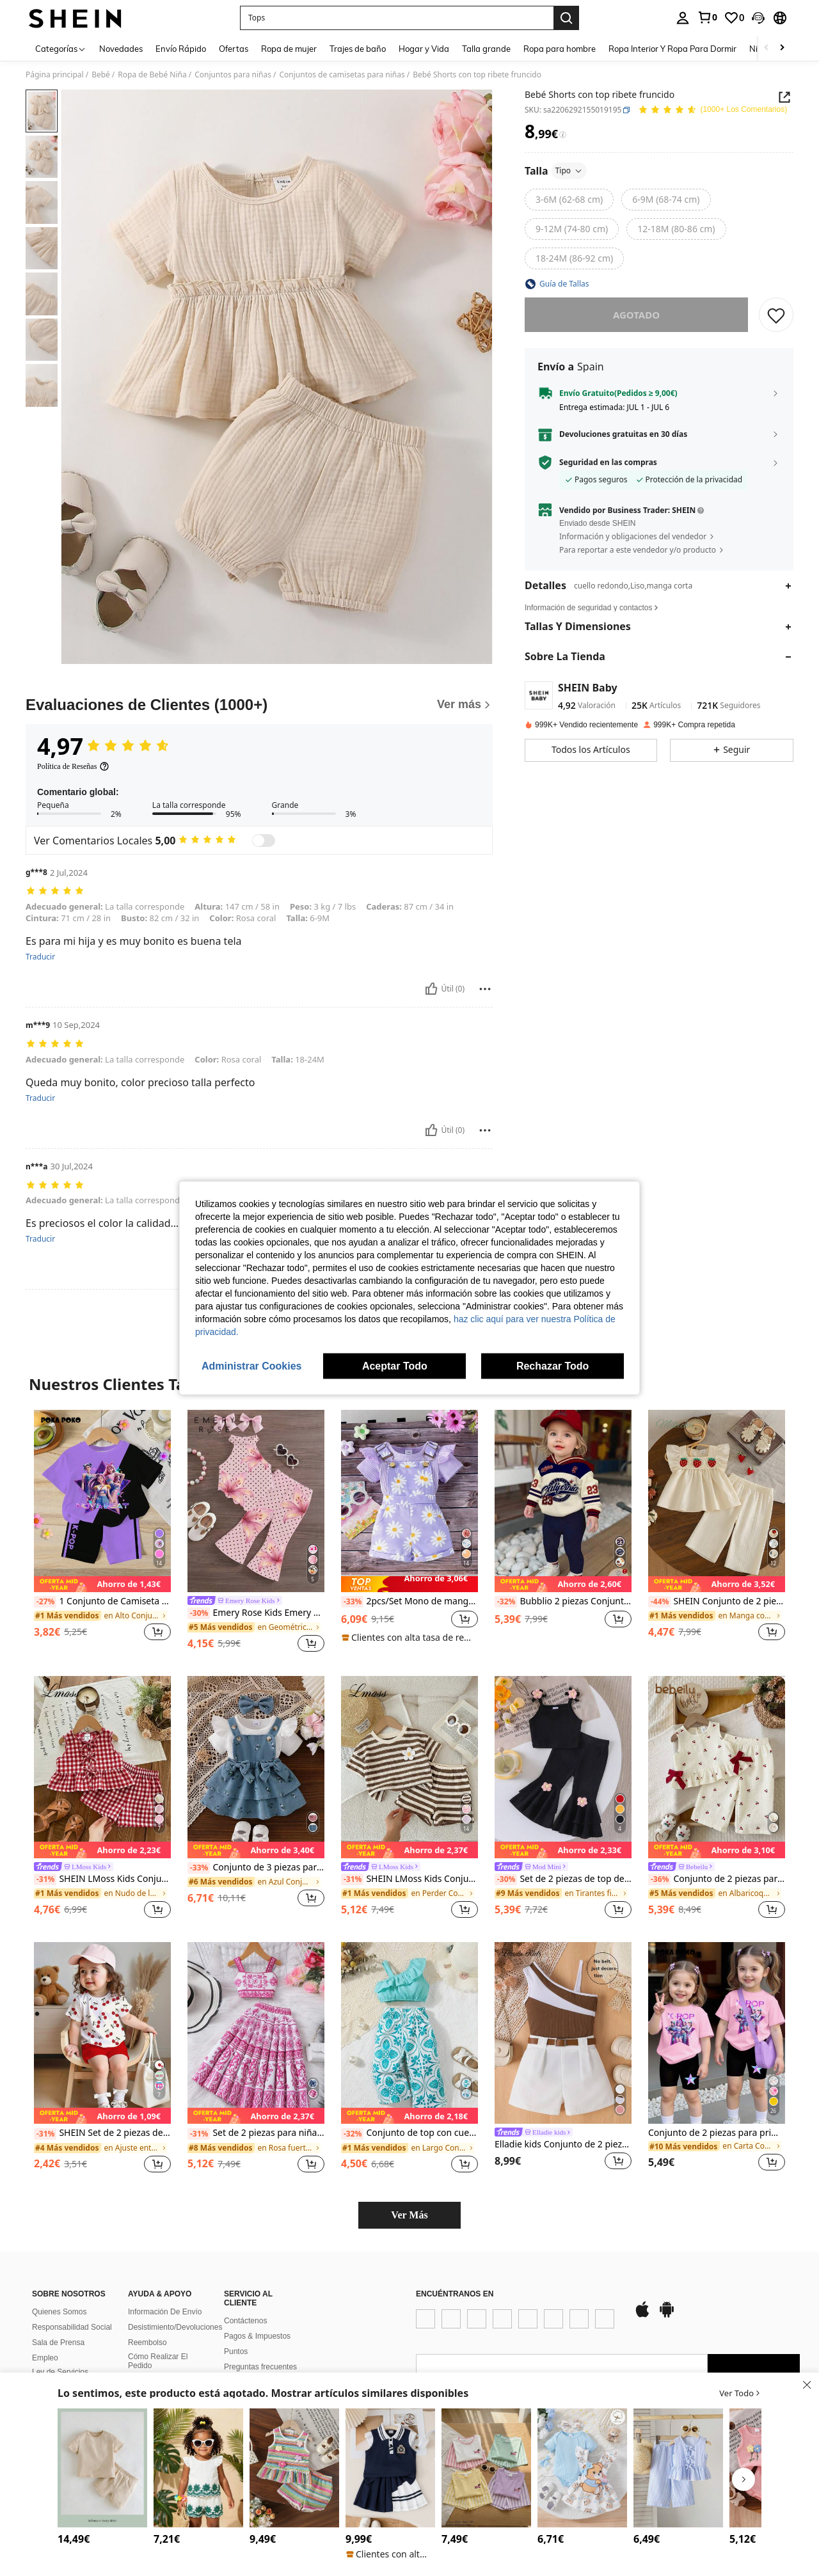 The height and width of the screenshot is (2576, 819). Describe the element at coordinates (569, 170) in the screenshot. I see `Tipo [button]` at that location.